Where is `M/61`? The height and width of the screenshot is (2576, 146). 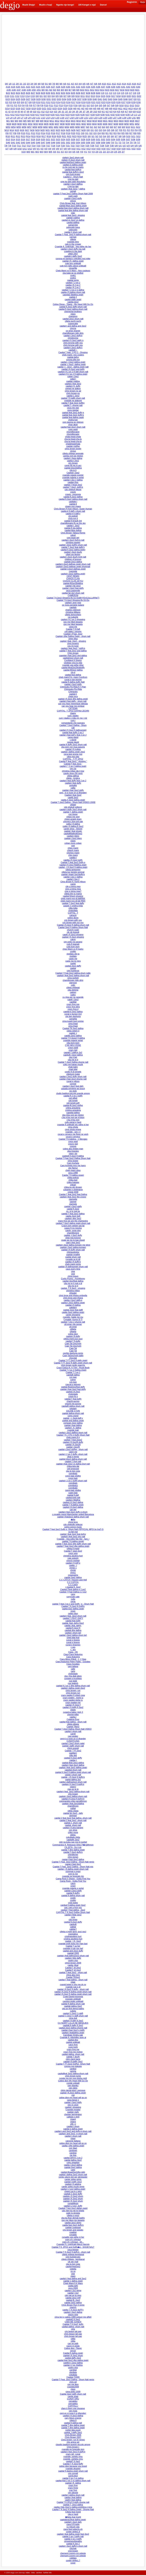 M/61 is located at coordinates (50, 127).